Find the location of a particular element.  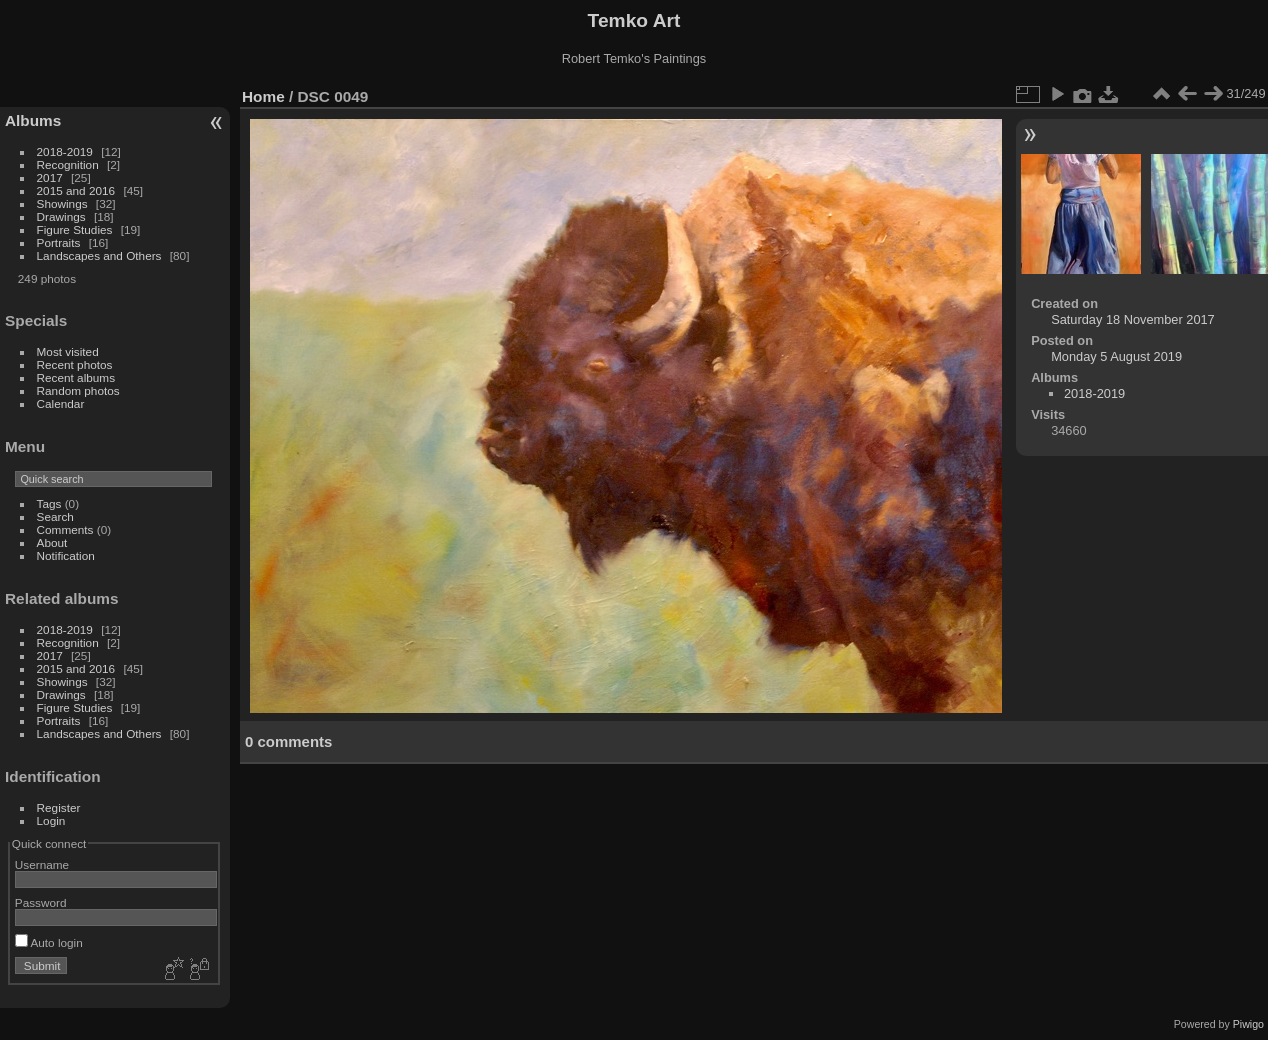

Notification is located at coordinates (66, 555).